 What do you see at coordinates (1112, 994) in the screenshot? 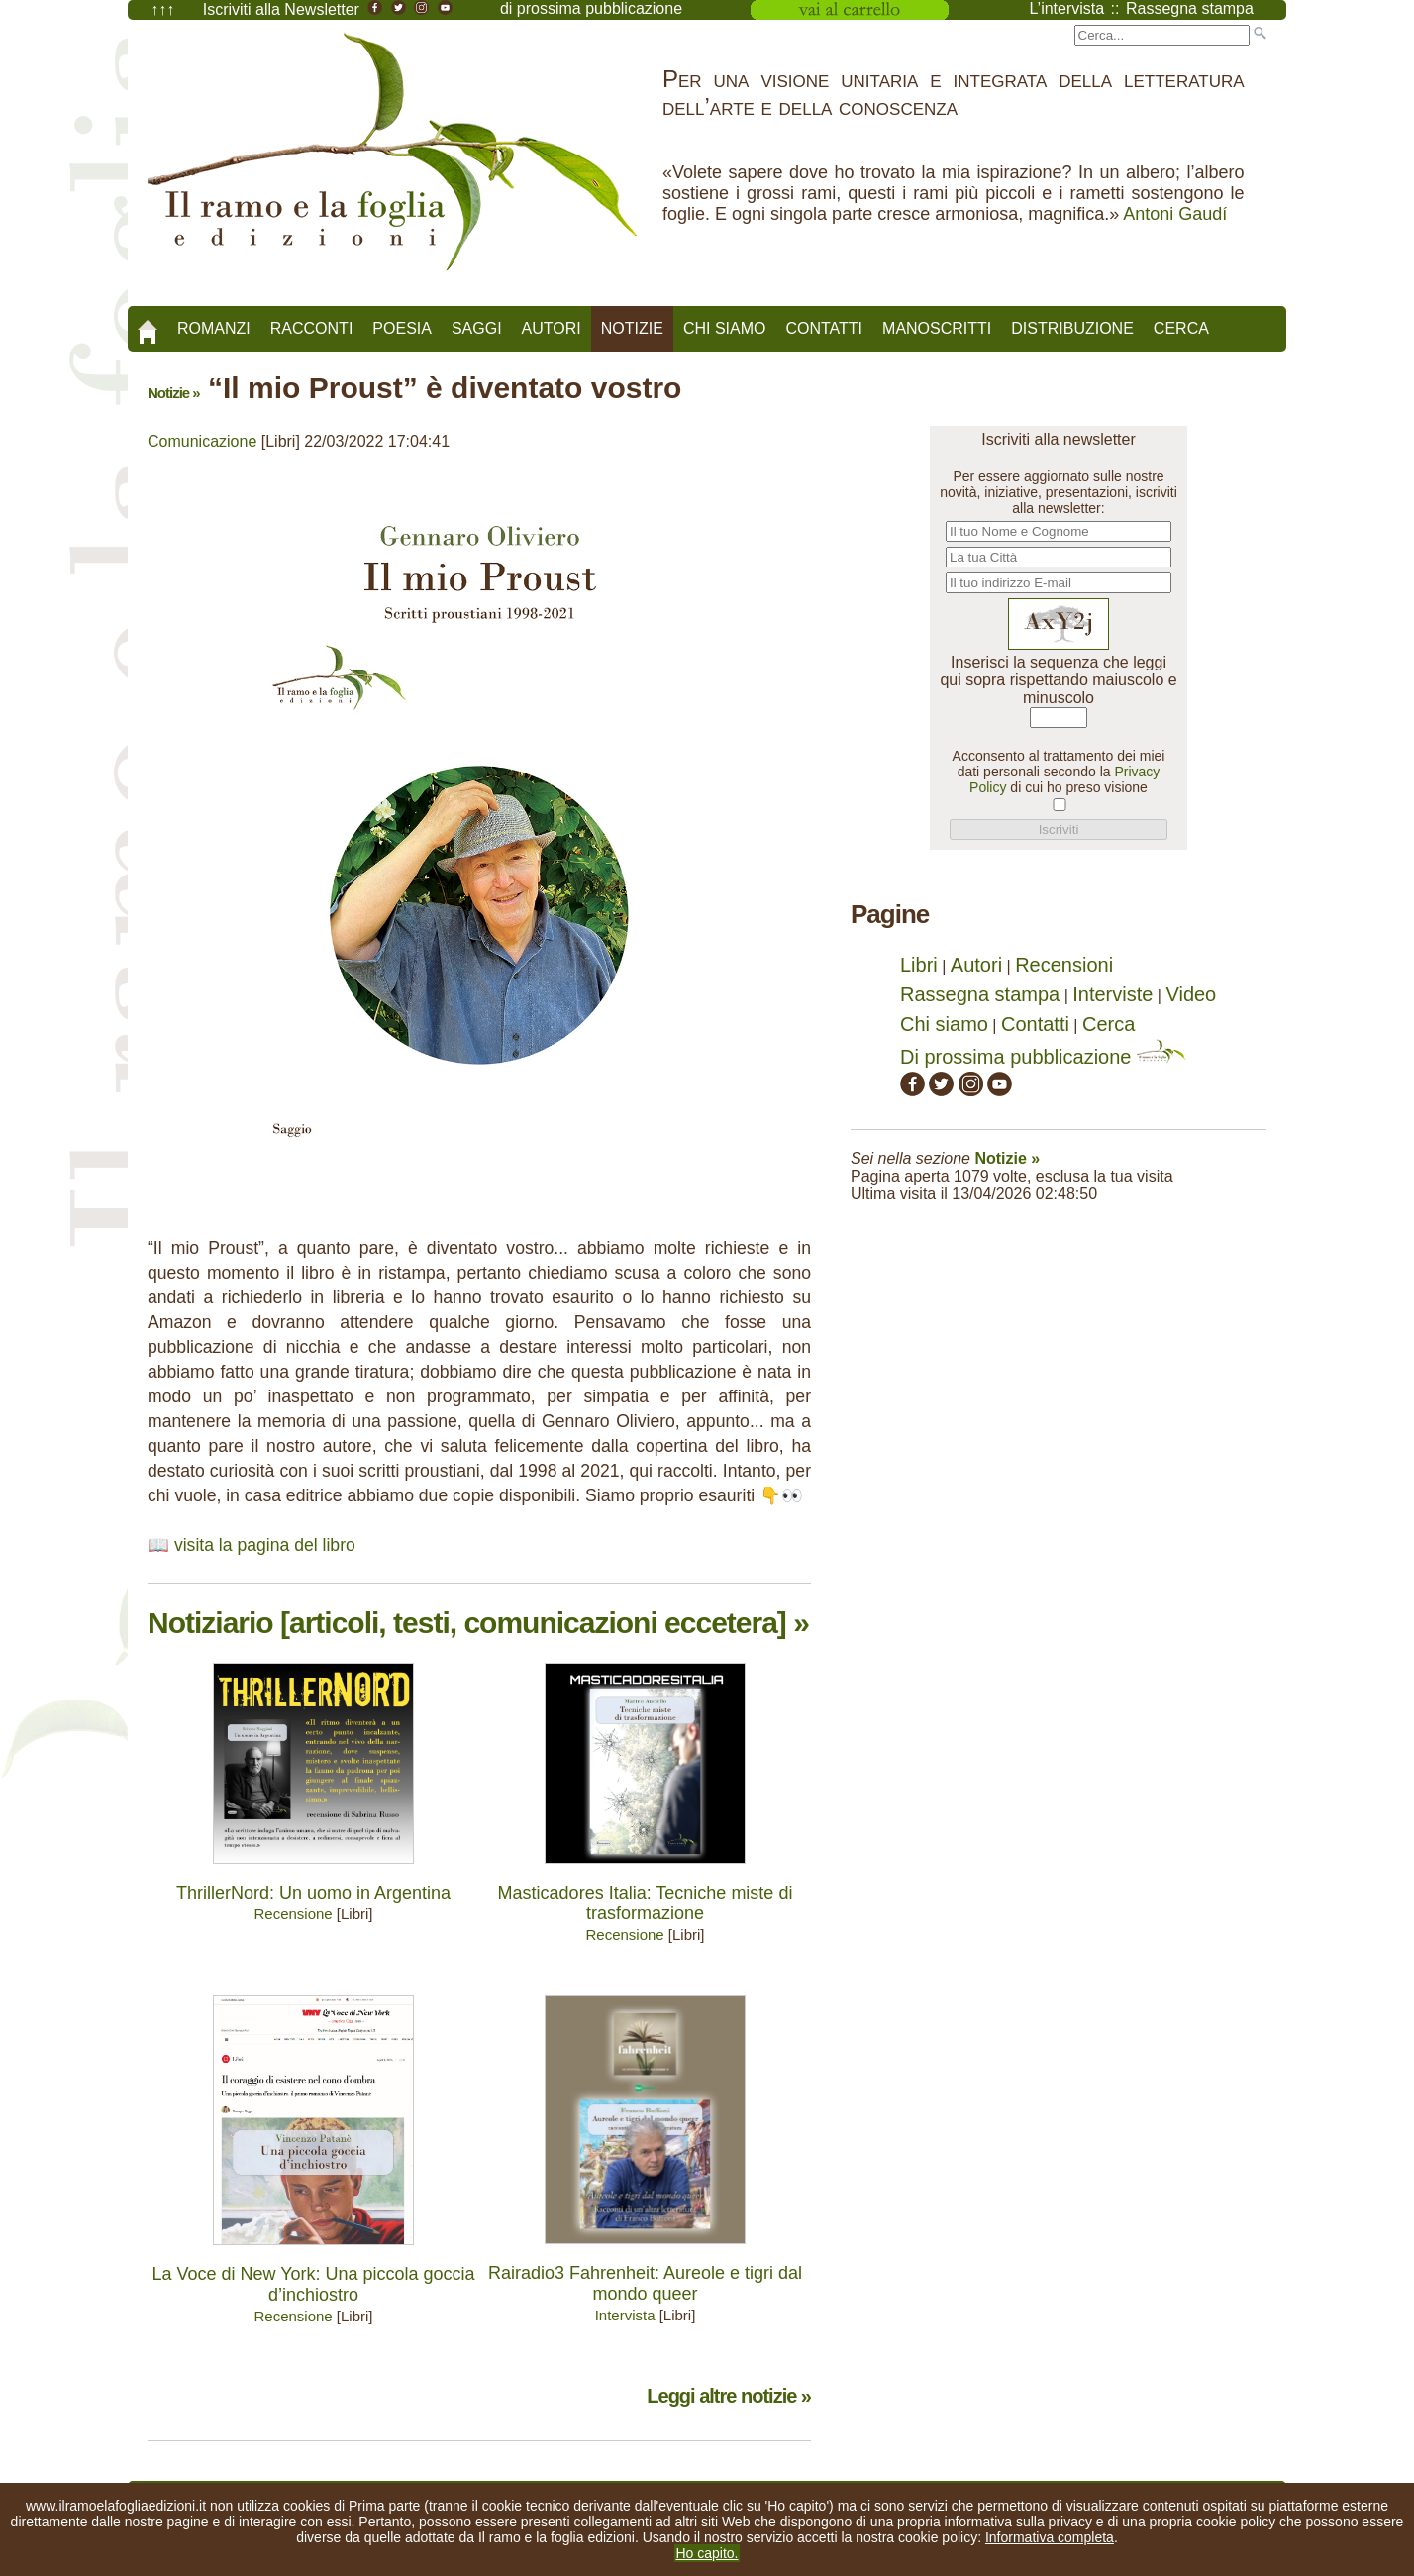
I see `Interviste` at bounding box center [1112, 994].